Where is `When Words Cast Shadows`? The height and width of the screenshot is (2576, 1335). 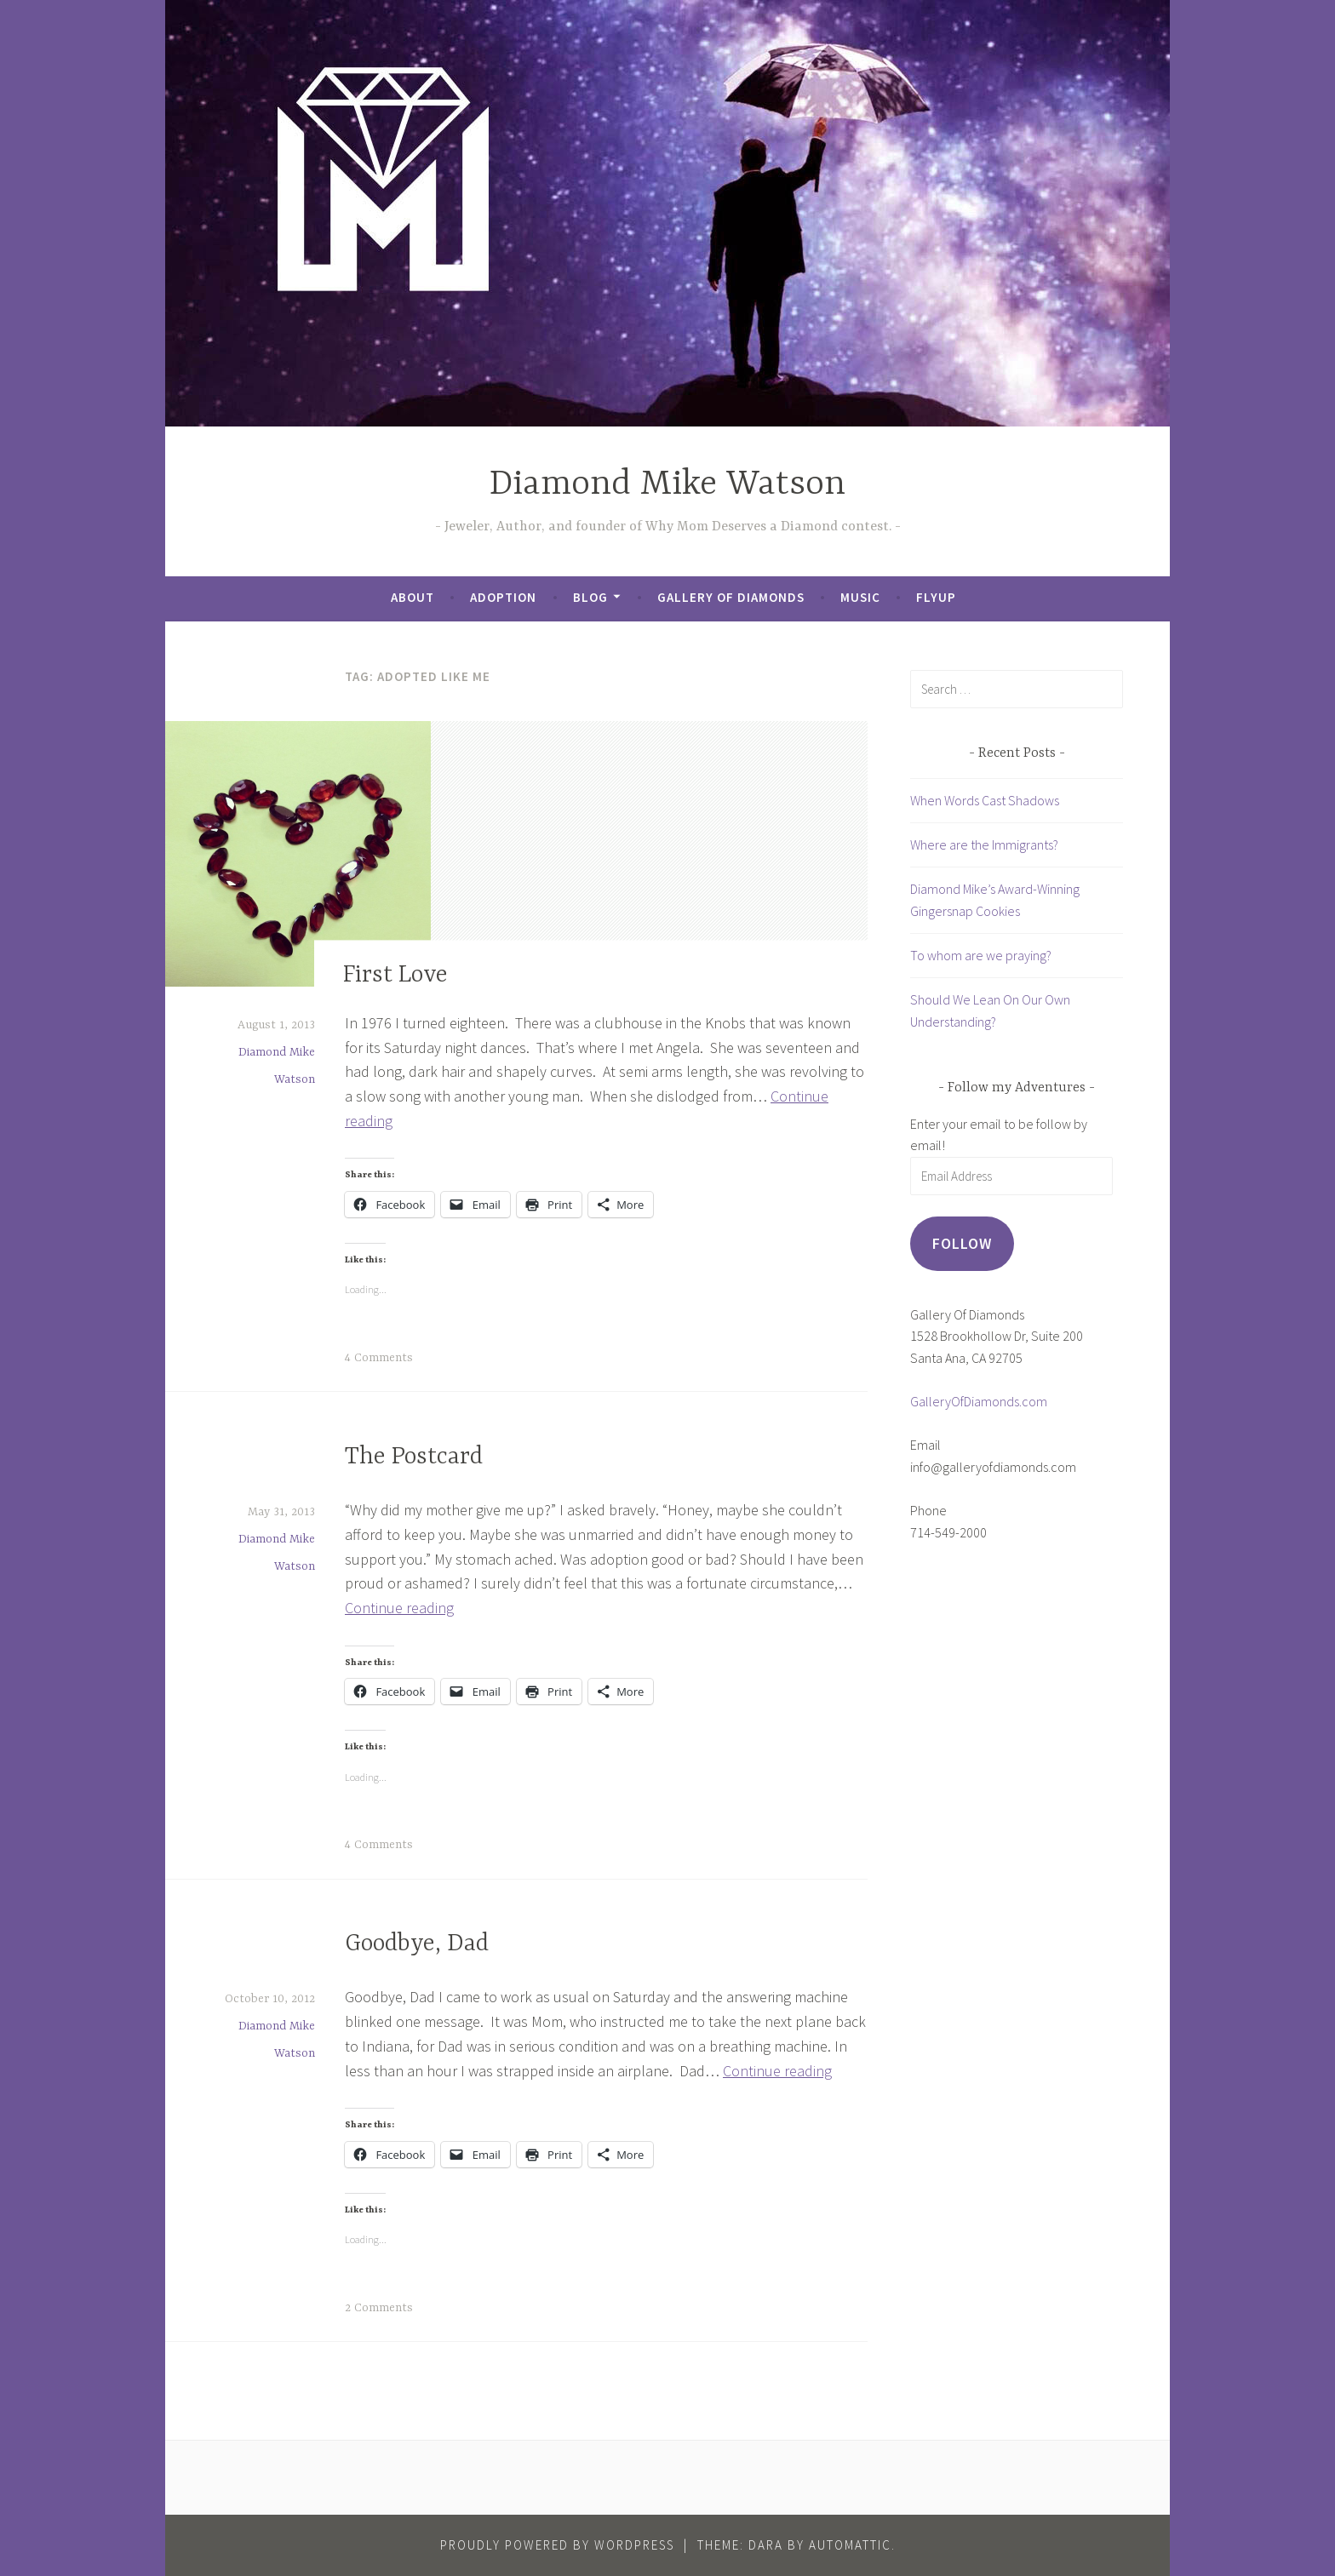
When Words Cast Shadows is located at coordinates (984, 800).